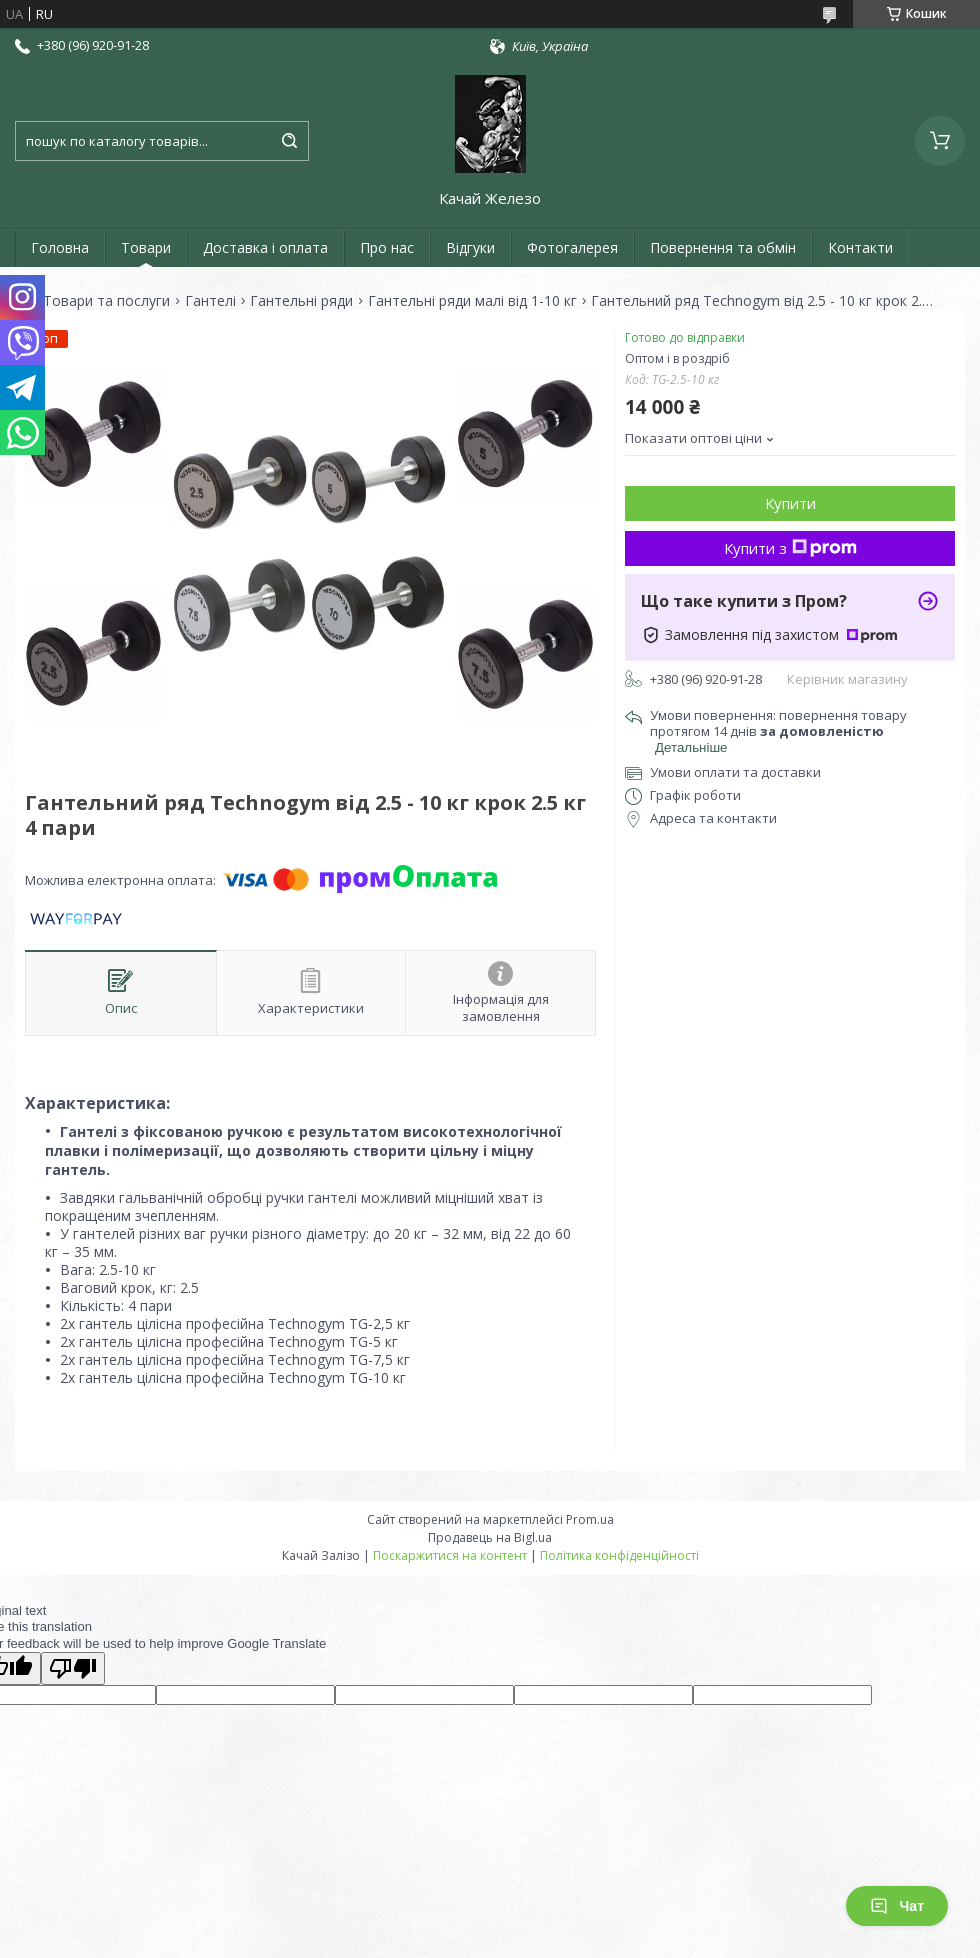 The height and width of the screenshot is (1958, 980). I want to click on Купити з, so click(790, 548).